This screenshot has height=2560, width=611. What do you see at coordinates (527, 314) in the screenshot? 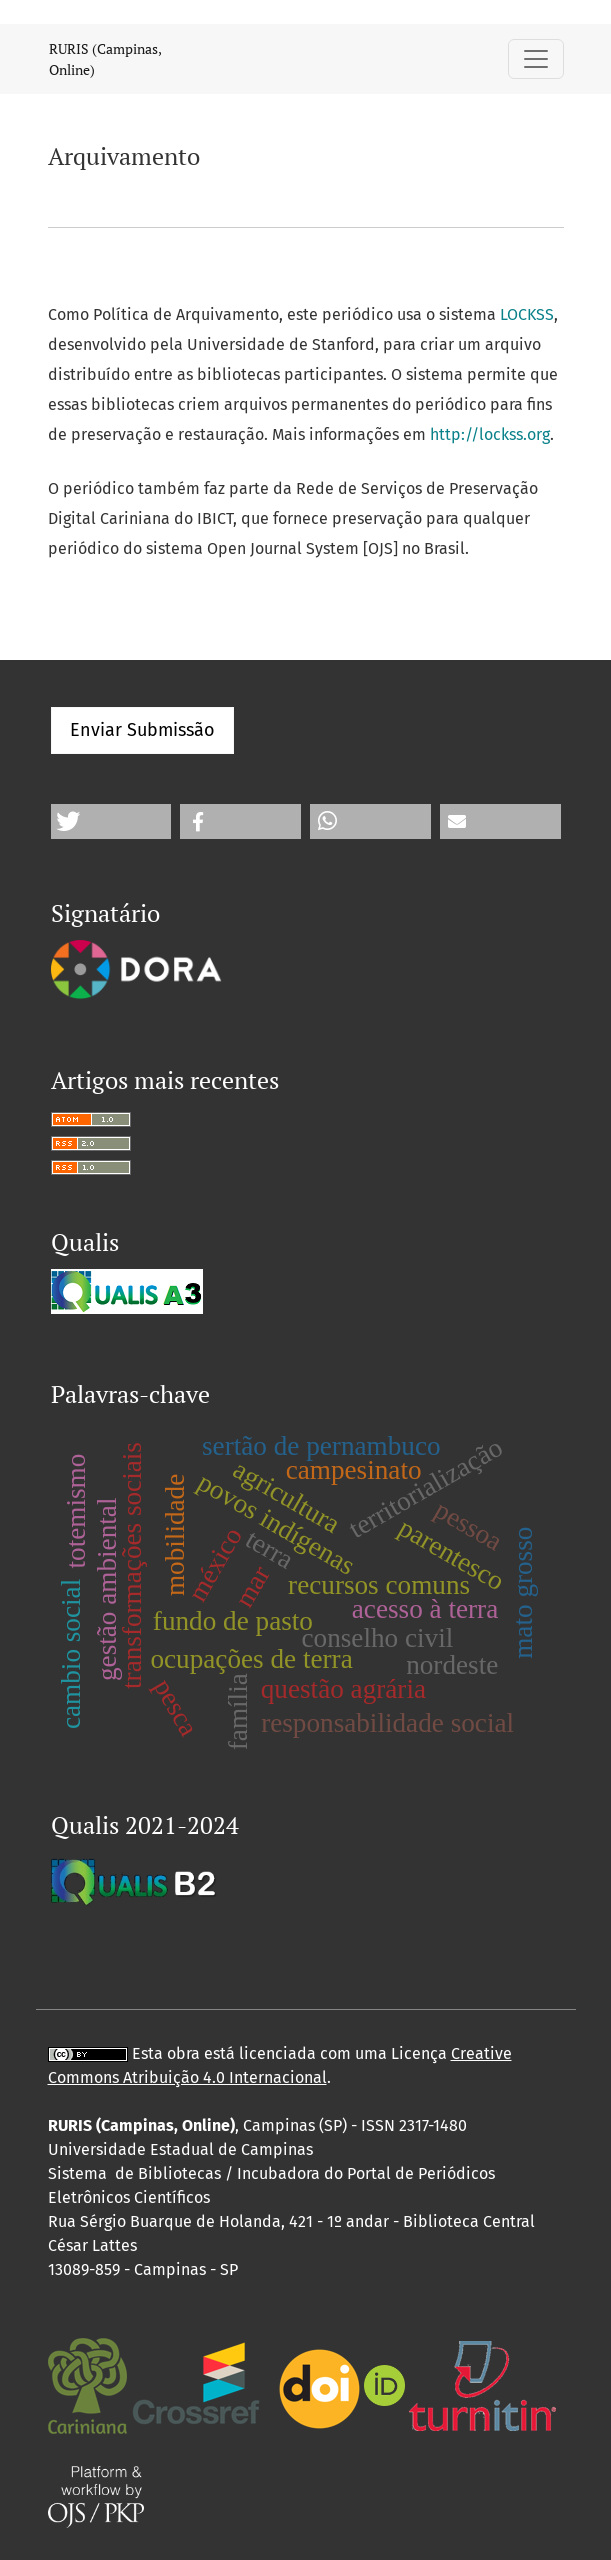
I see `LOCKSS` at bounding box center [527, 314].